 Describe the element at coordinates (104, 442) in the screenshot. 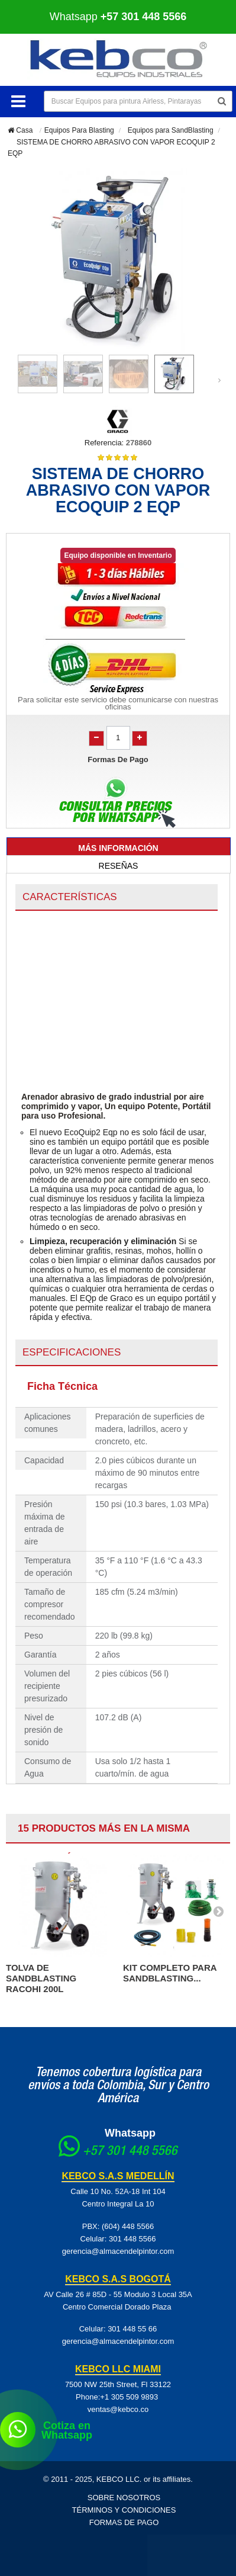

I see `Referencia:` at that location.